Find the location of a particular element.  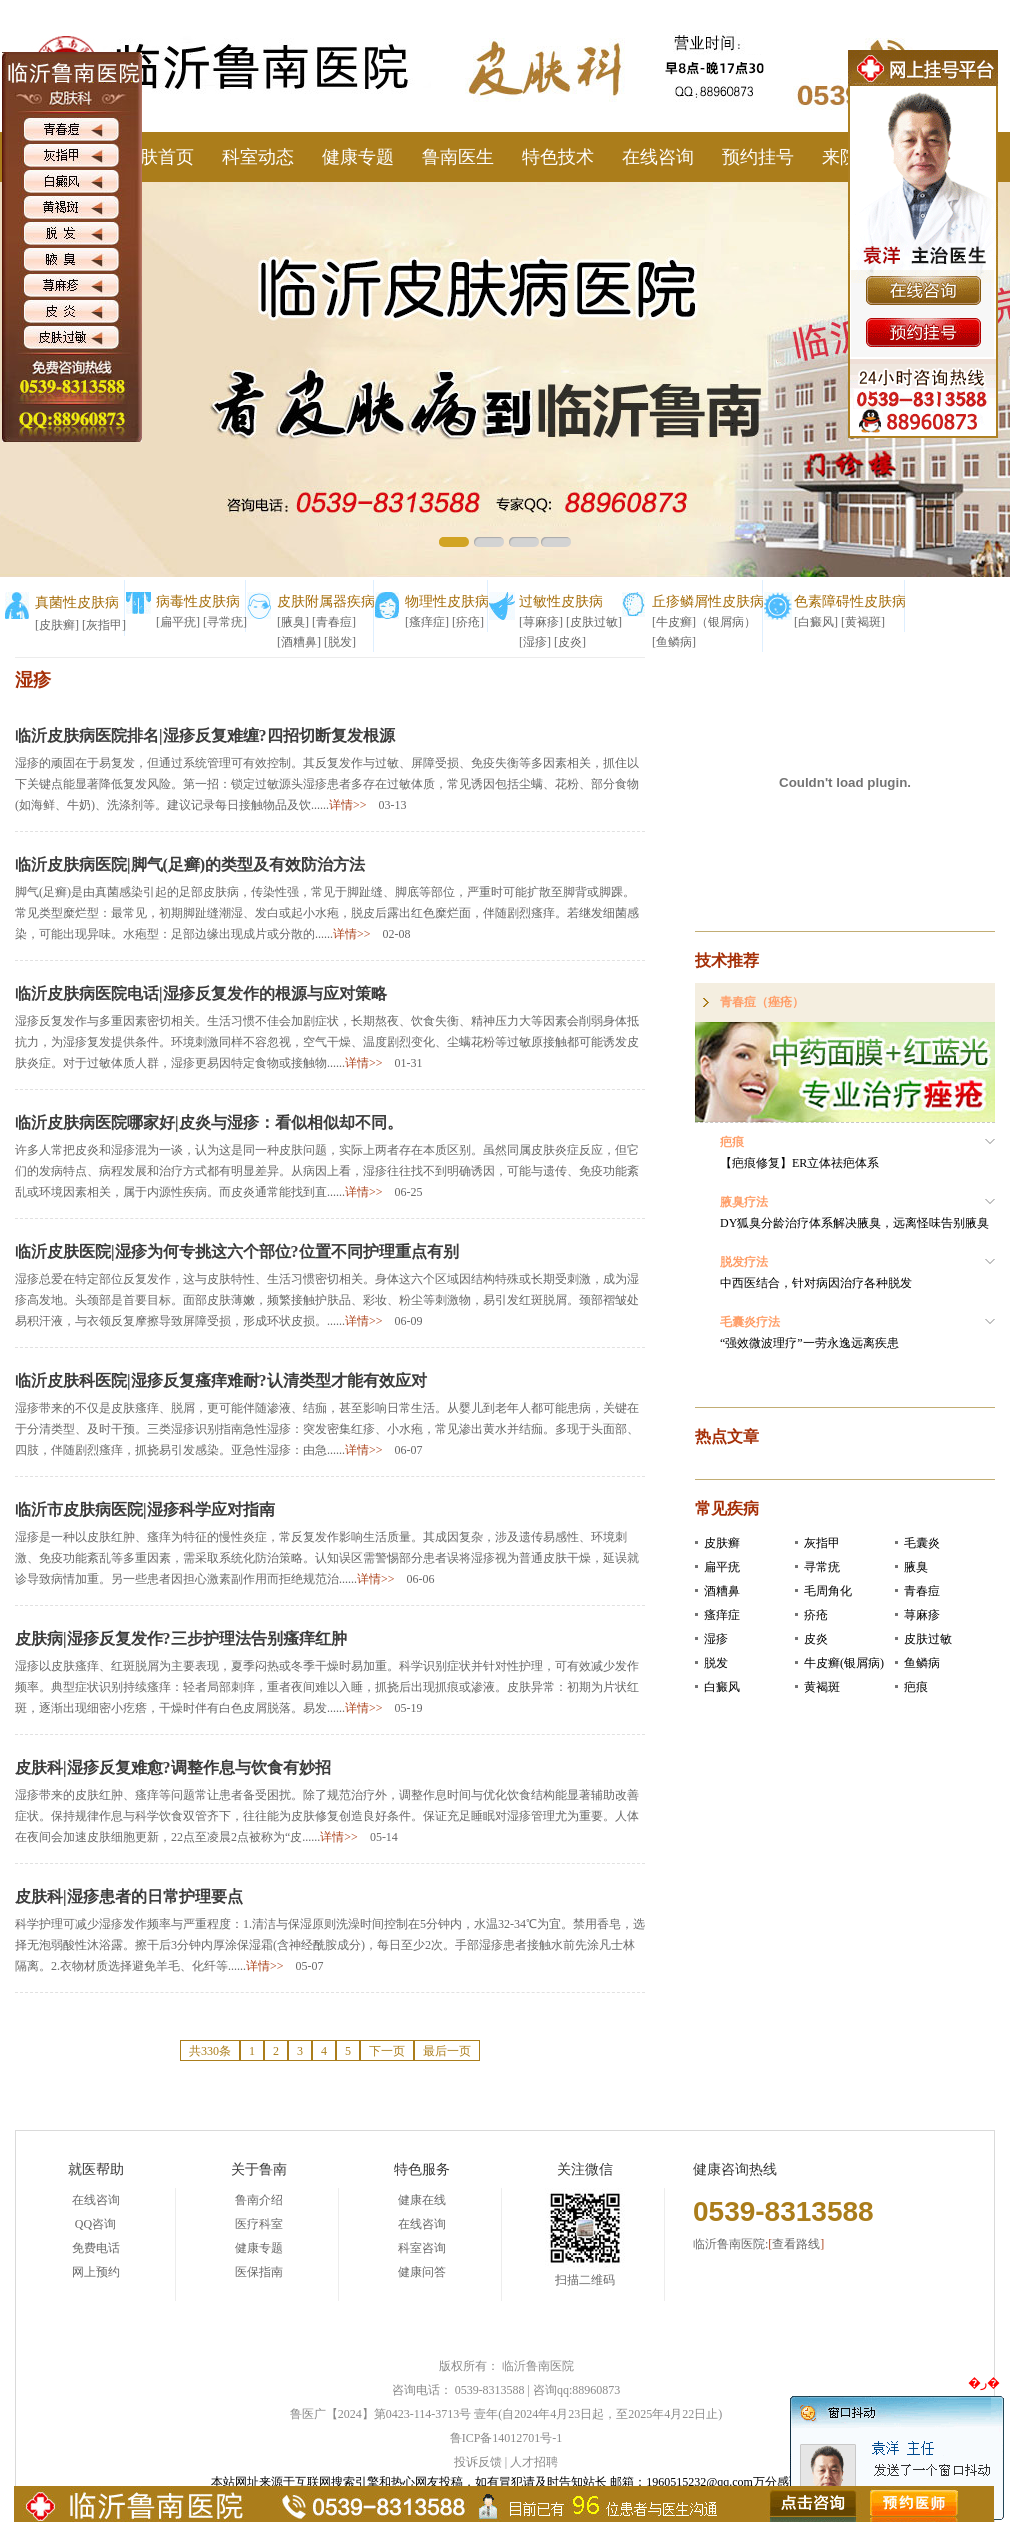

[瘙痒症] is located at coordinates (427, 622).